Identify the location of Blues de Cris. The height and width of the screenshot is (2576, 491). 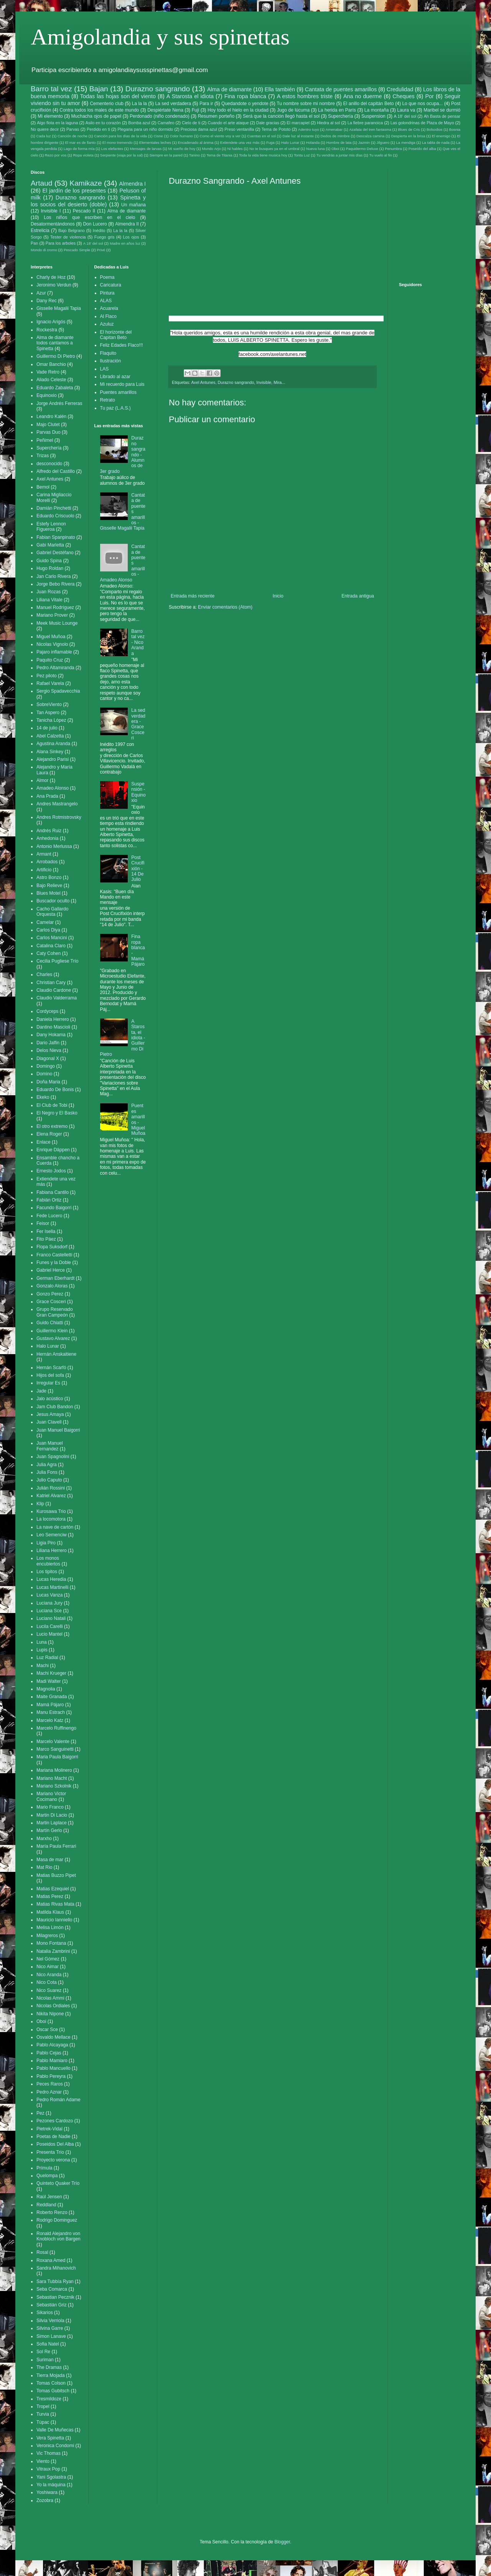
(409, 129).